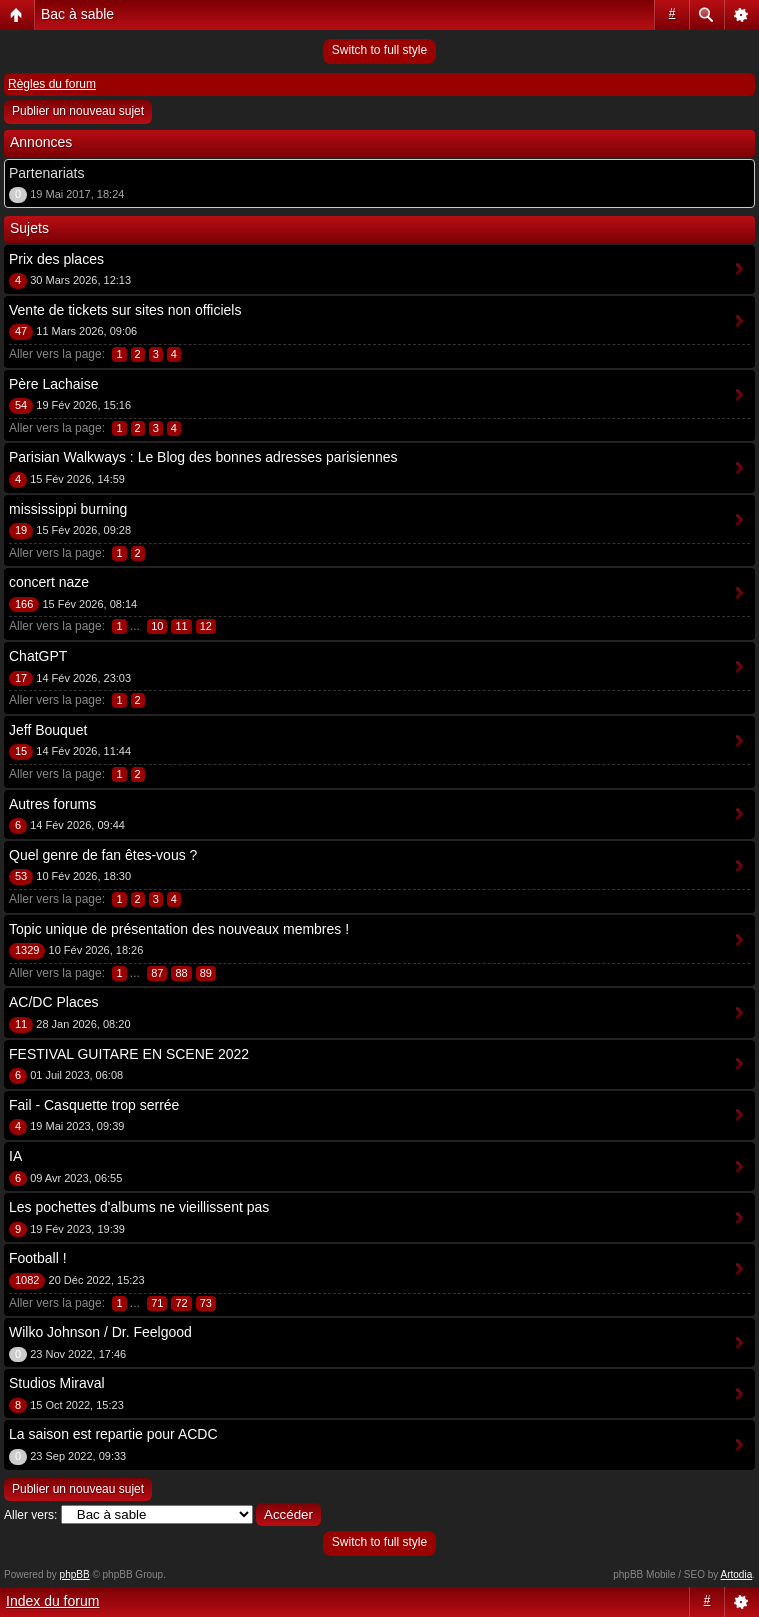 The image size is (759, 1617). I want to click on Index du forum, so click(52, 1601).